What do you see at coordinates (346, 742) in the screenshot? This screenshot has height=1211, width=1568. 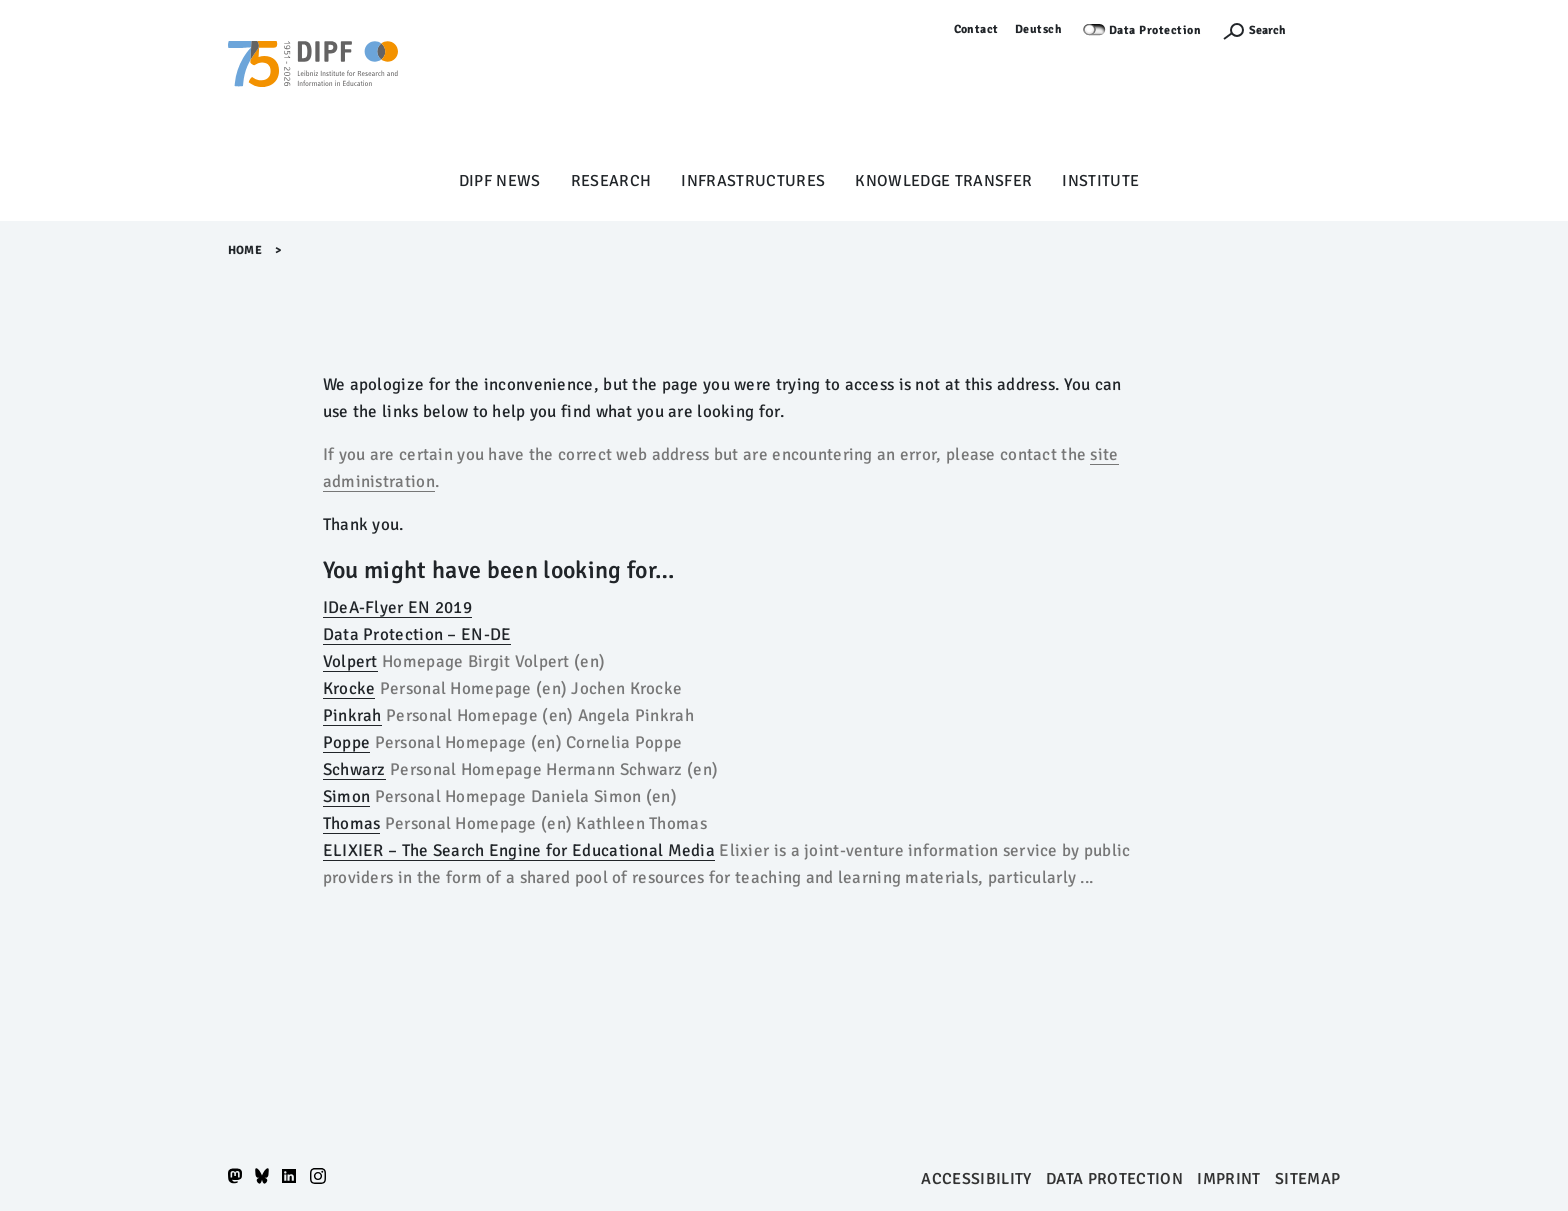 I see `Poppe` at bounding box center [346, 742].